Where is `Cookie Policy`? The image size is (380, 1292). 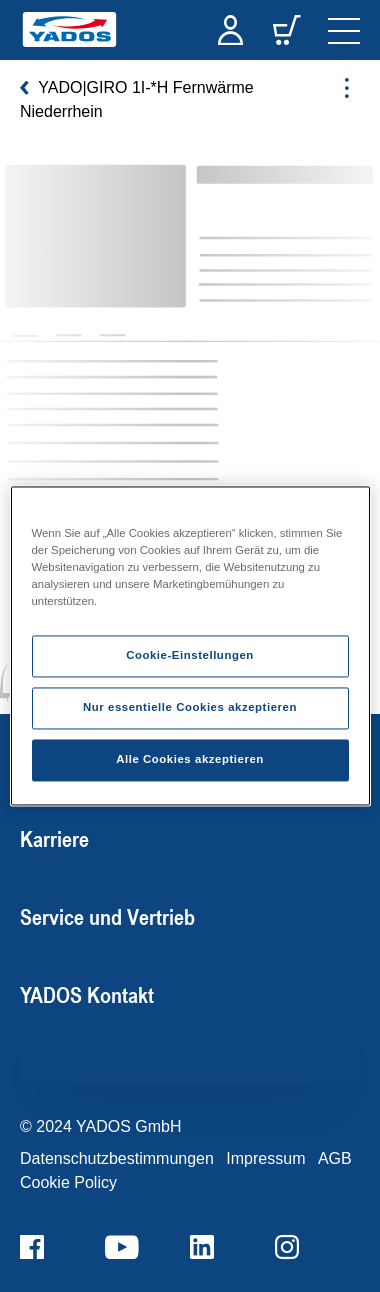 Cookie Policy is located at coordinates (68, 1182).